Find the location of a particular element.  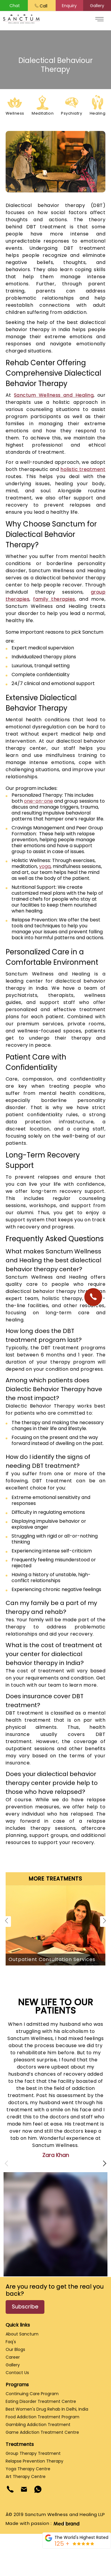

Made with passion : is located at coordinates (42, 2523).